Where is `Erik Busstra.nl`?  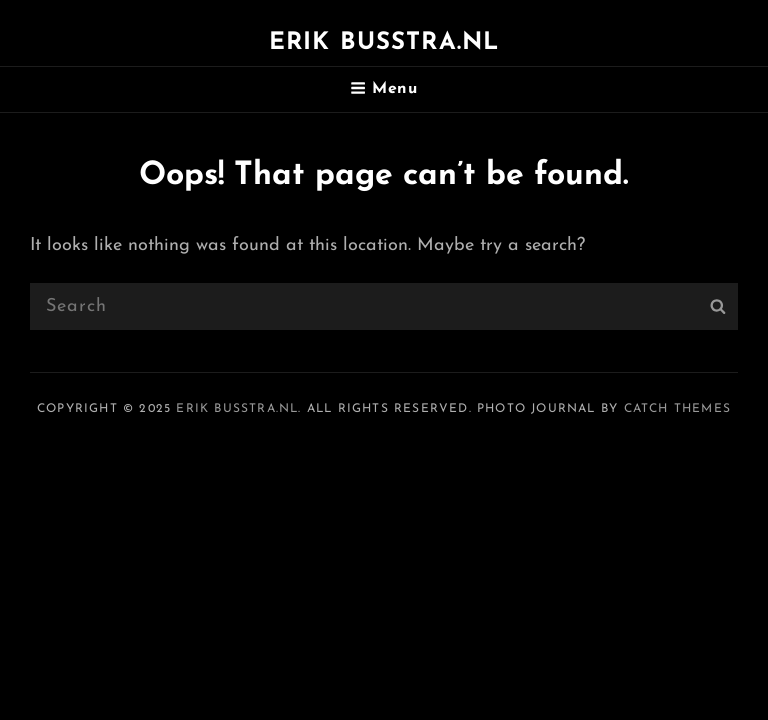 Erik Busstra.nl is located at coordinates (384, 43).